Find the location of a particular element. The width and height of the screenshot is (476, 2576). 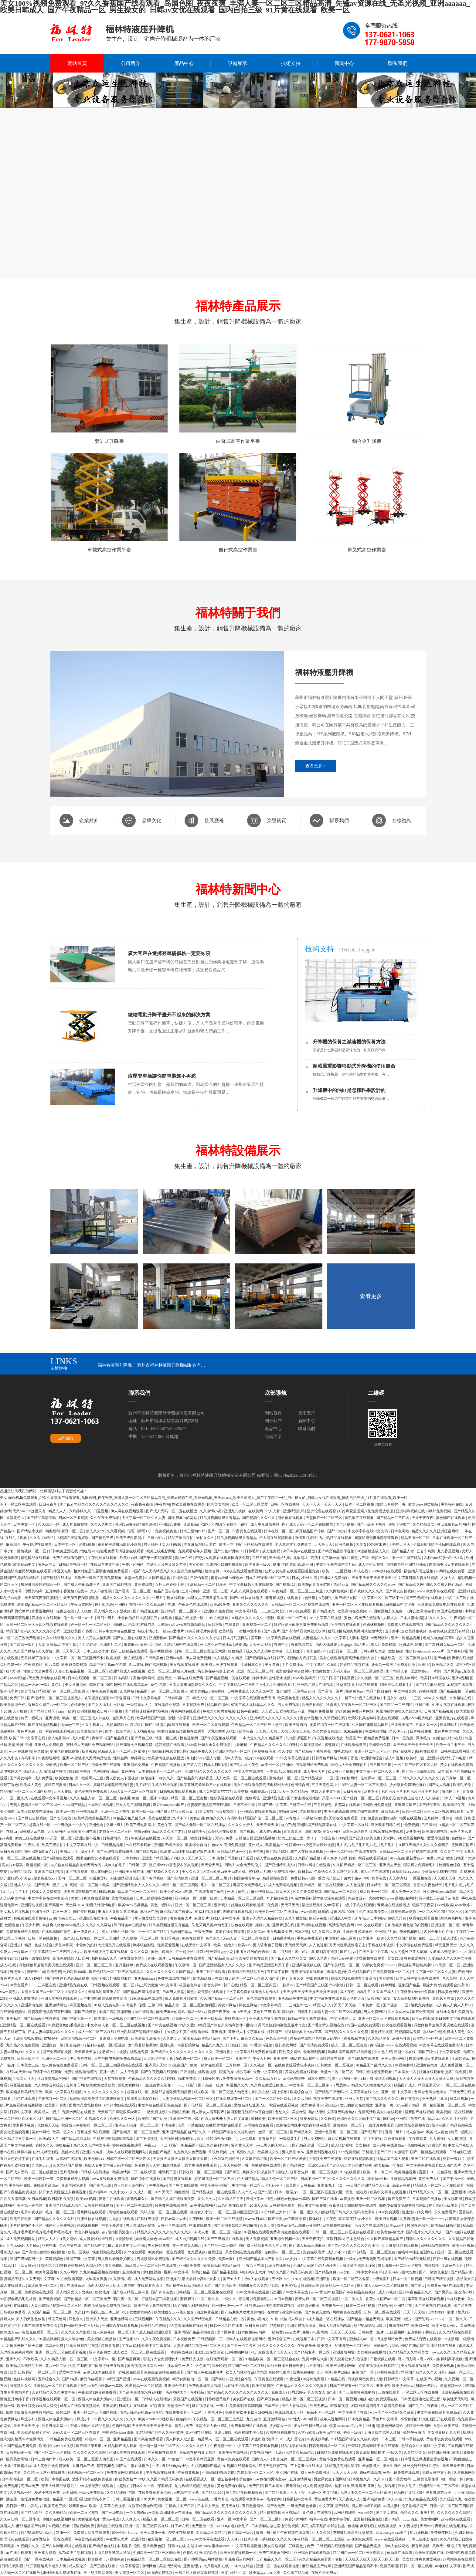

欧美另类z0zxhd电影 is located at coordinates (176, 1892).